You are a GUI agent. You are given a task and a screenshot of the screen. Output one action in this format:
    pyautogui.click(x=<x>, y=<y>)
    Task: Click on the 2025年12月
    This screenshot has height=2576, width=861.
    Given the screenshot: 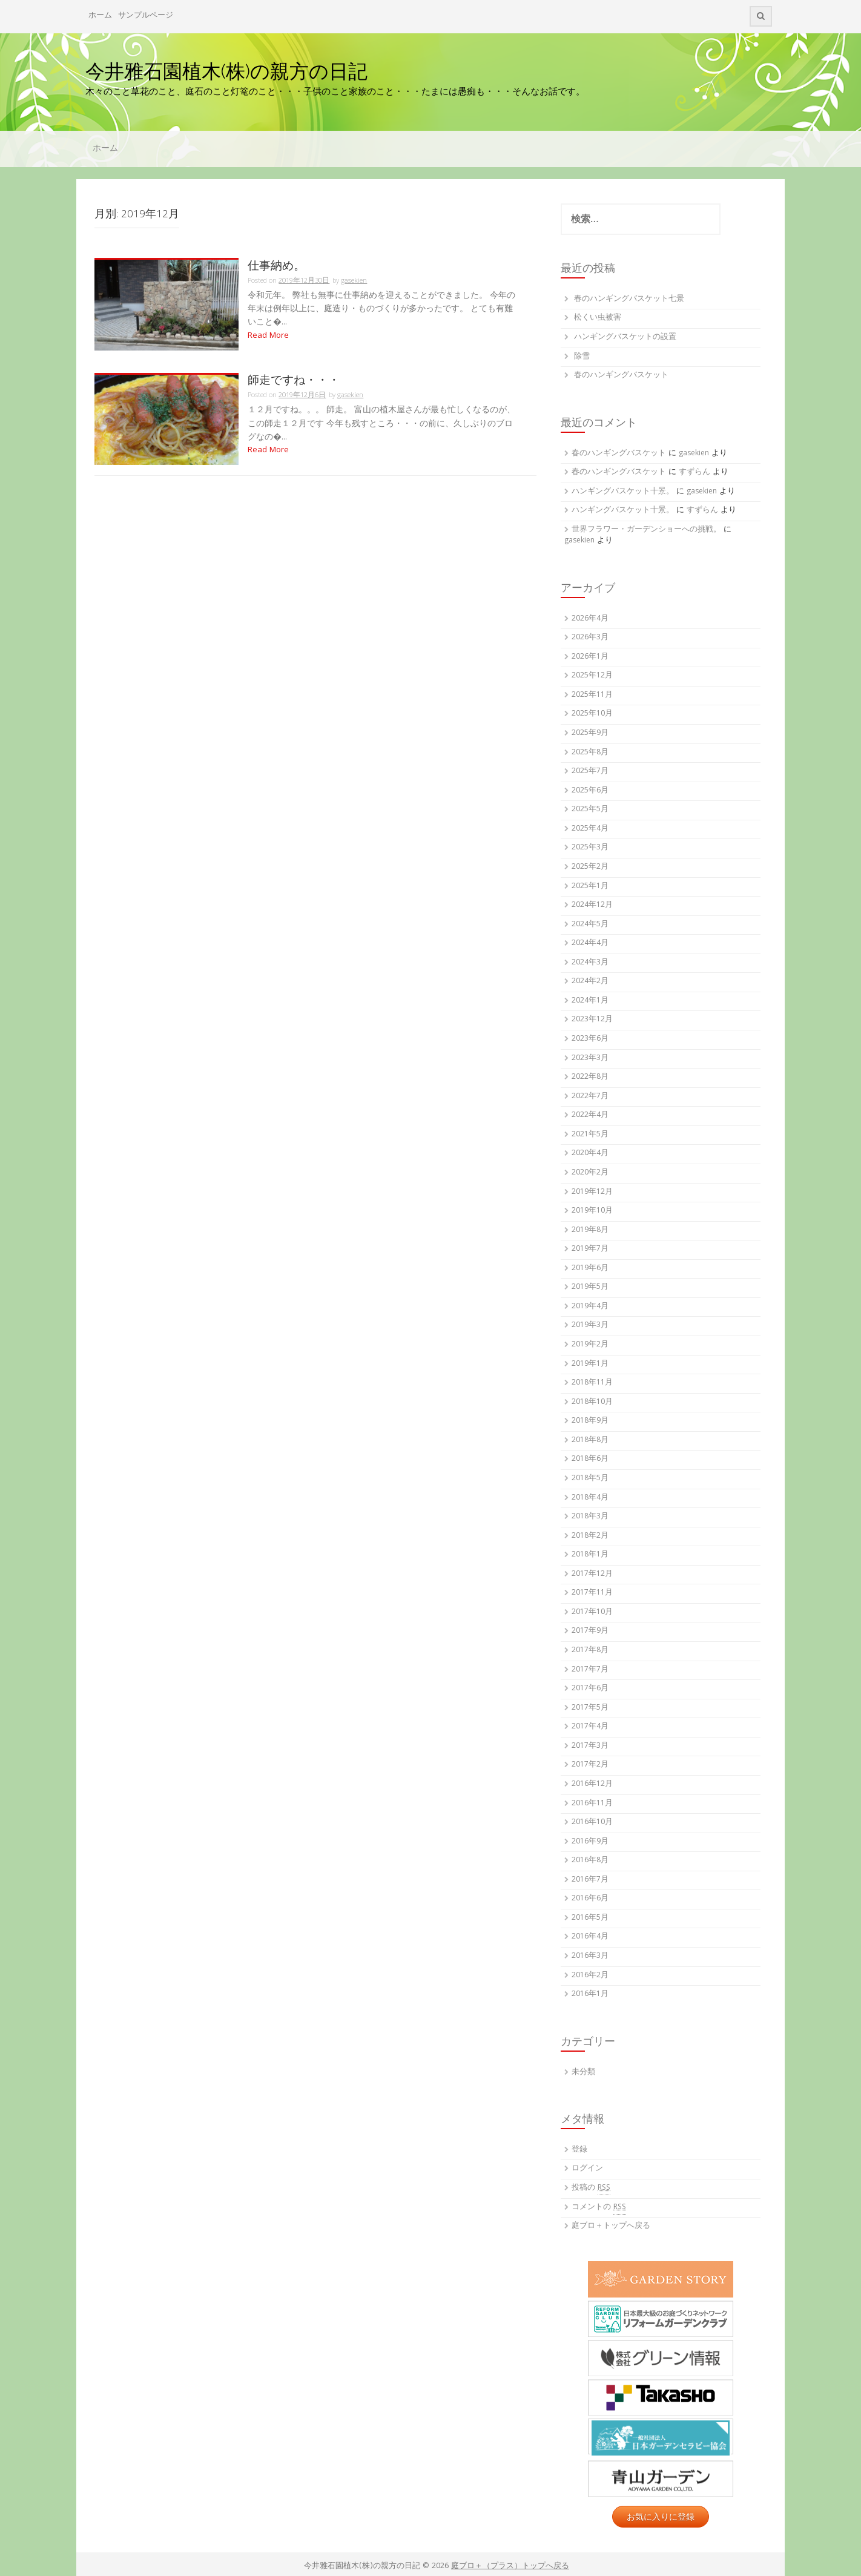 What is the action you would take?
    pyautogui.click(x=592, y=676)
    